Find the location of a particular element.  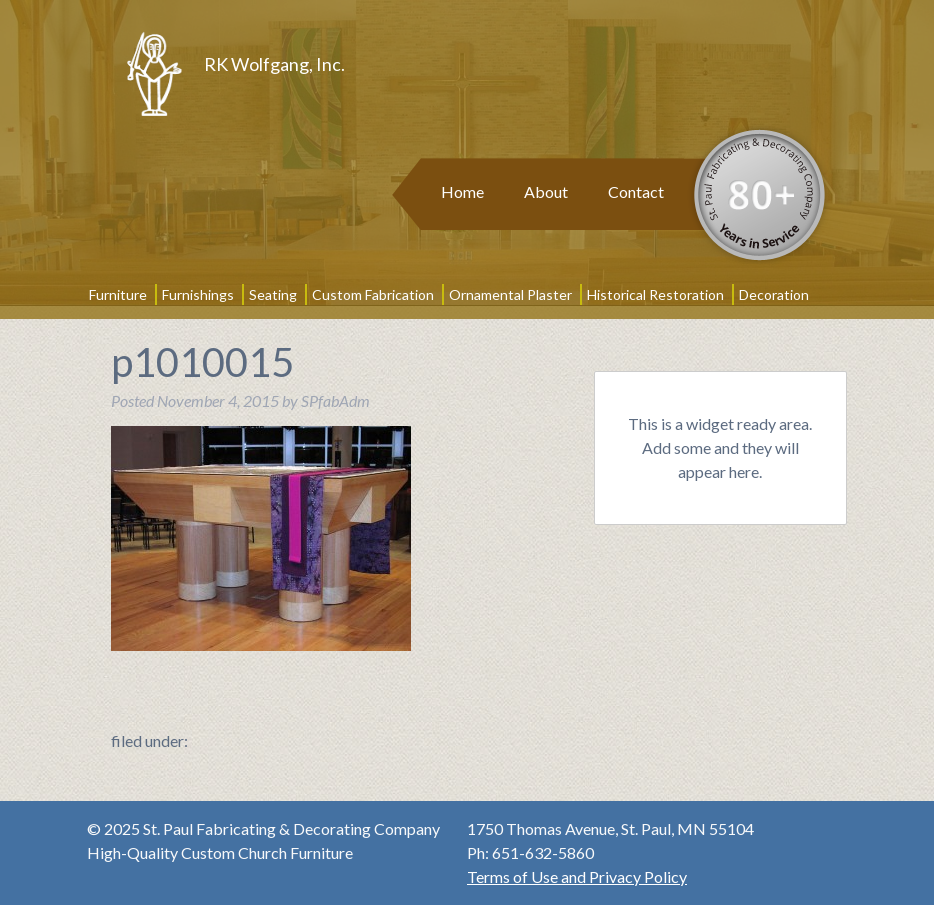

Historical Restoration is located at coordinates (655, 294).